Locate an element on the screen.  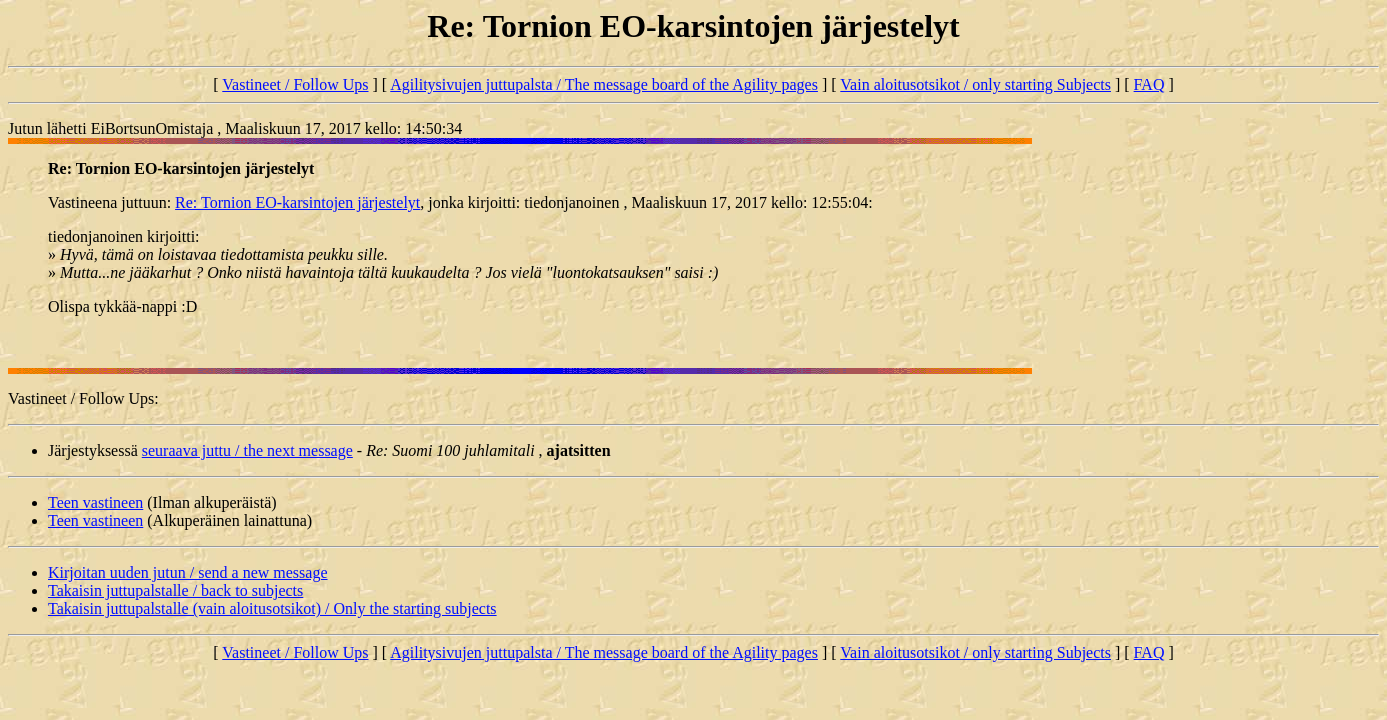
Vastineet / Follow Ups is located at coordinates (295, 84).